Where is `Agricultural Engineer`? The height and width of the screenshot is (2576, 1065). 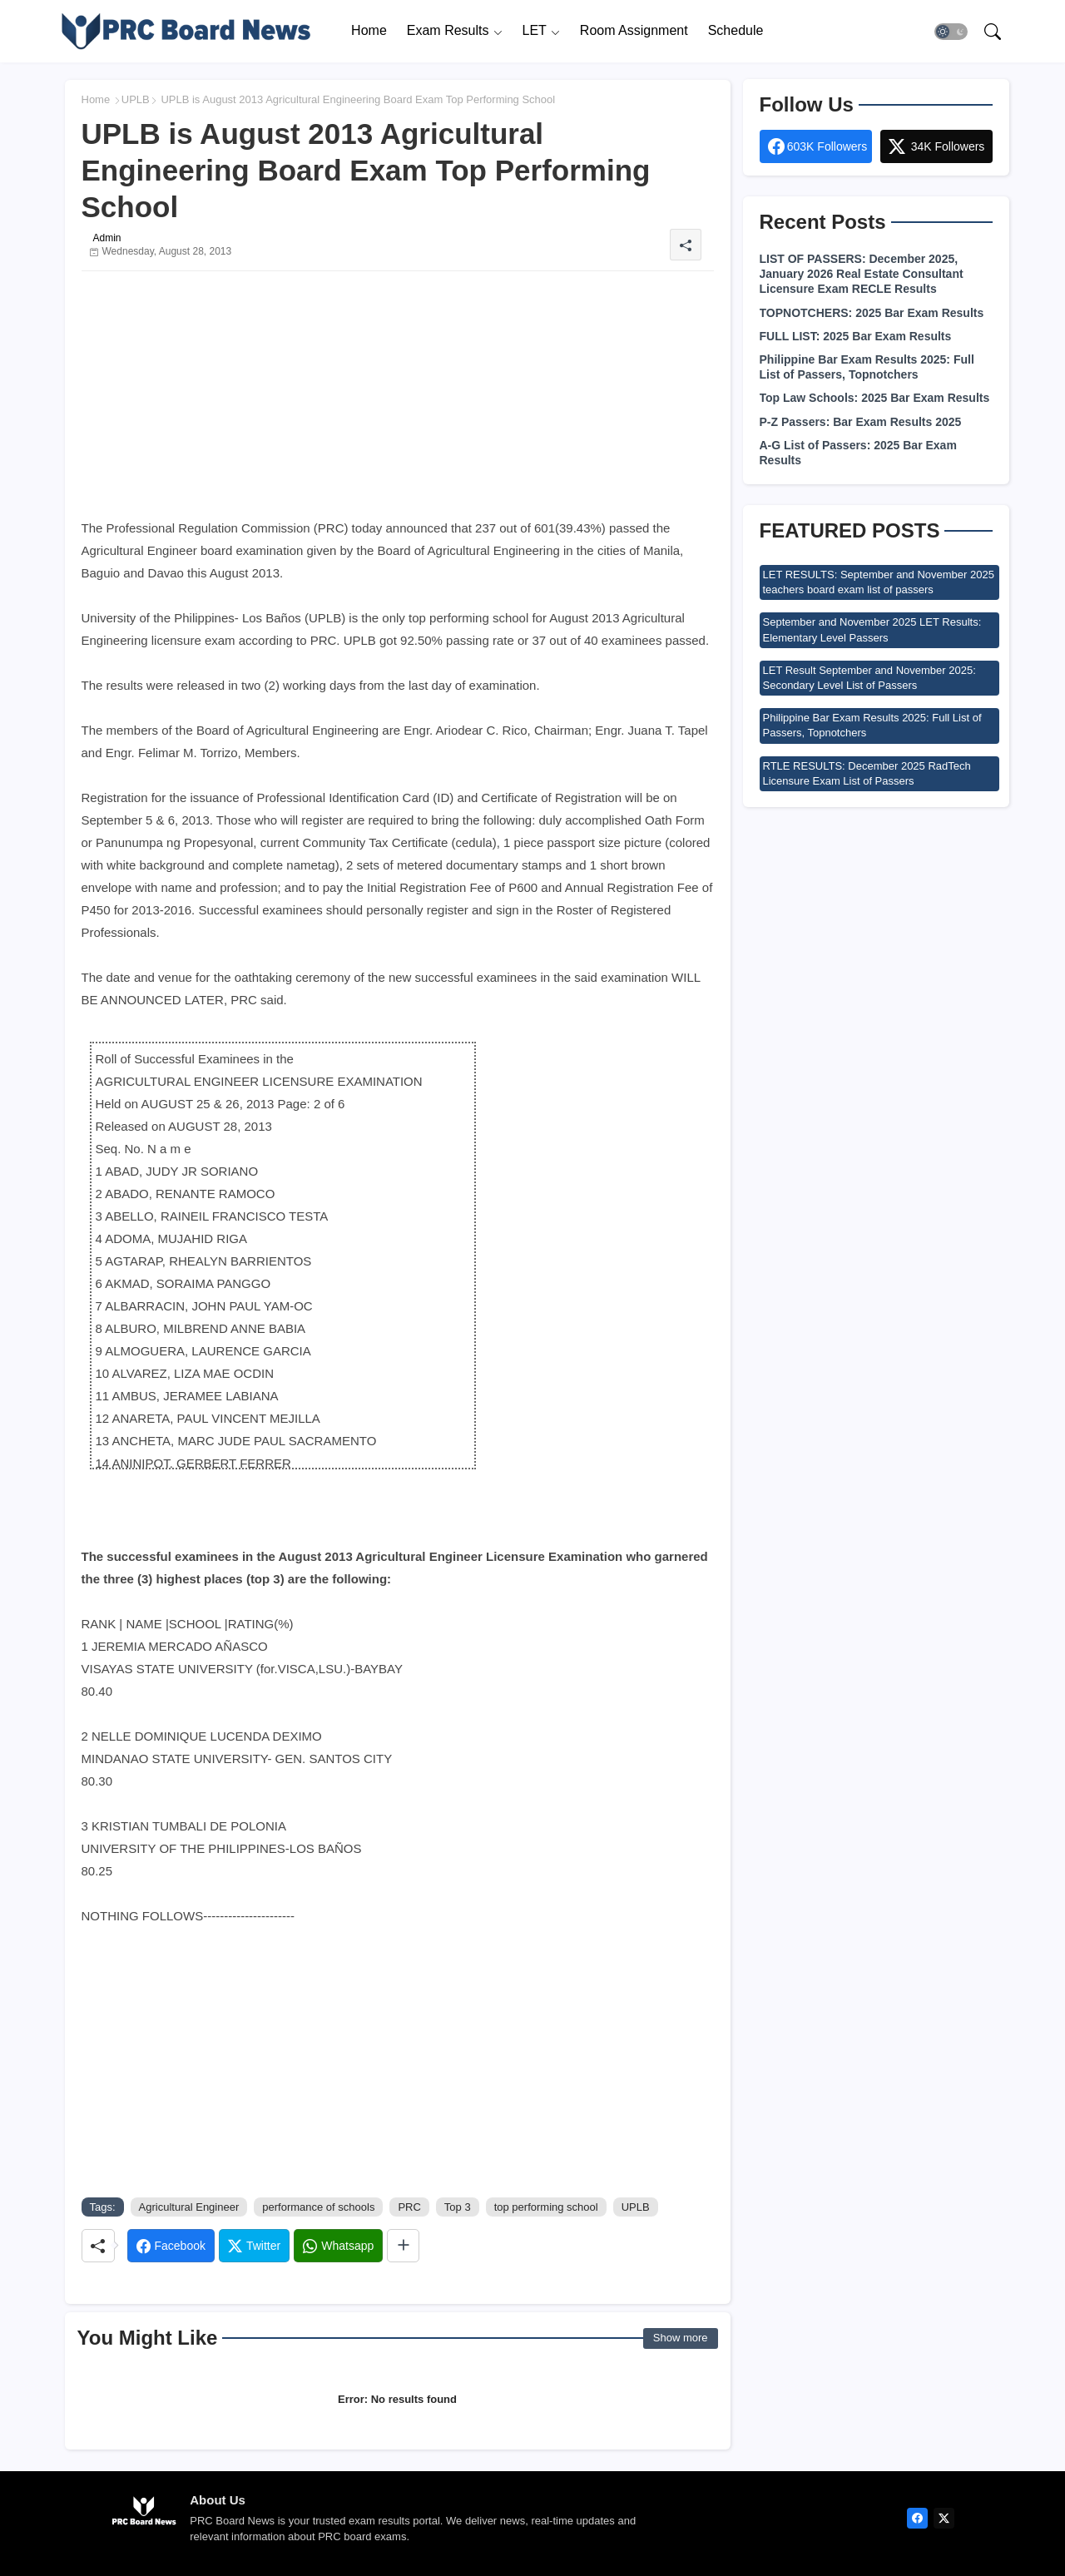 Agricultural Engineer is located at coordinates (189, 2207).